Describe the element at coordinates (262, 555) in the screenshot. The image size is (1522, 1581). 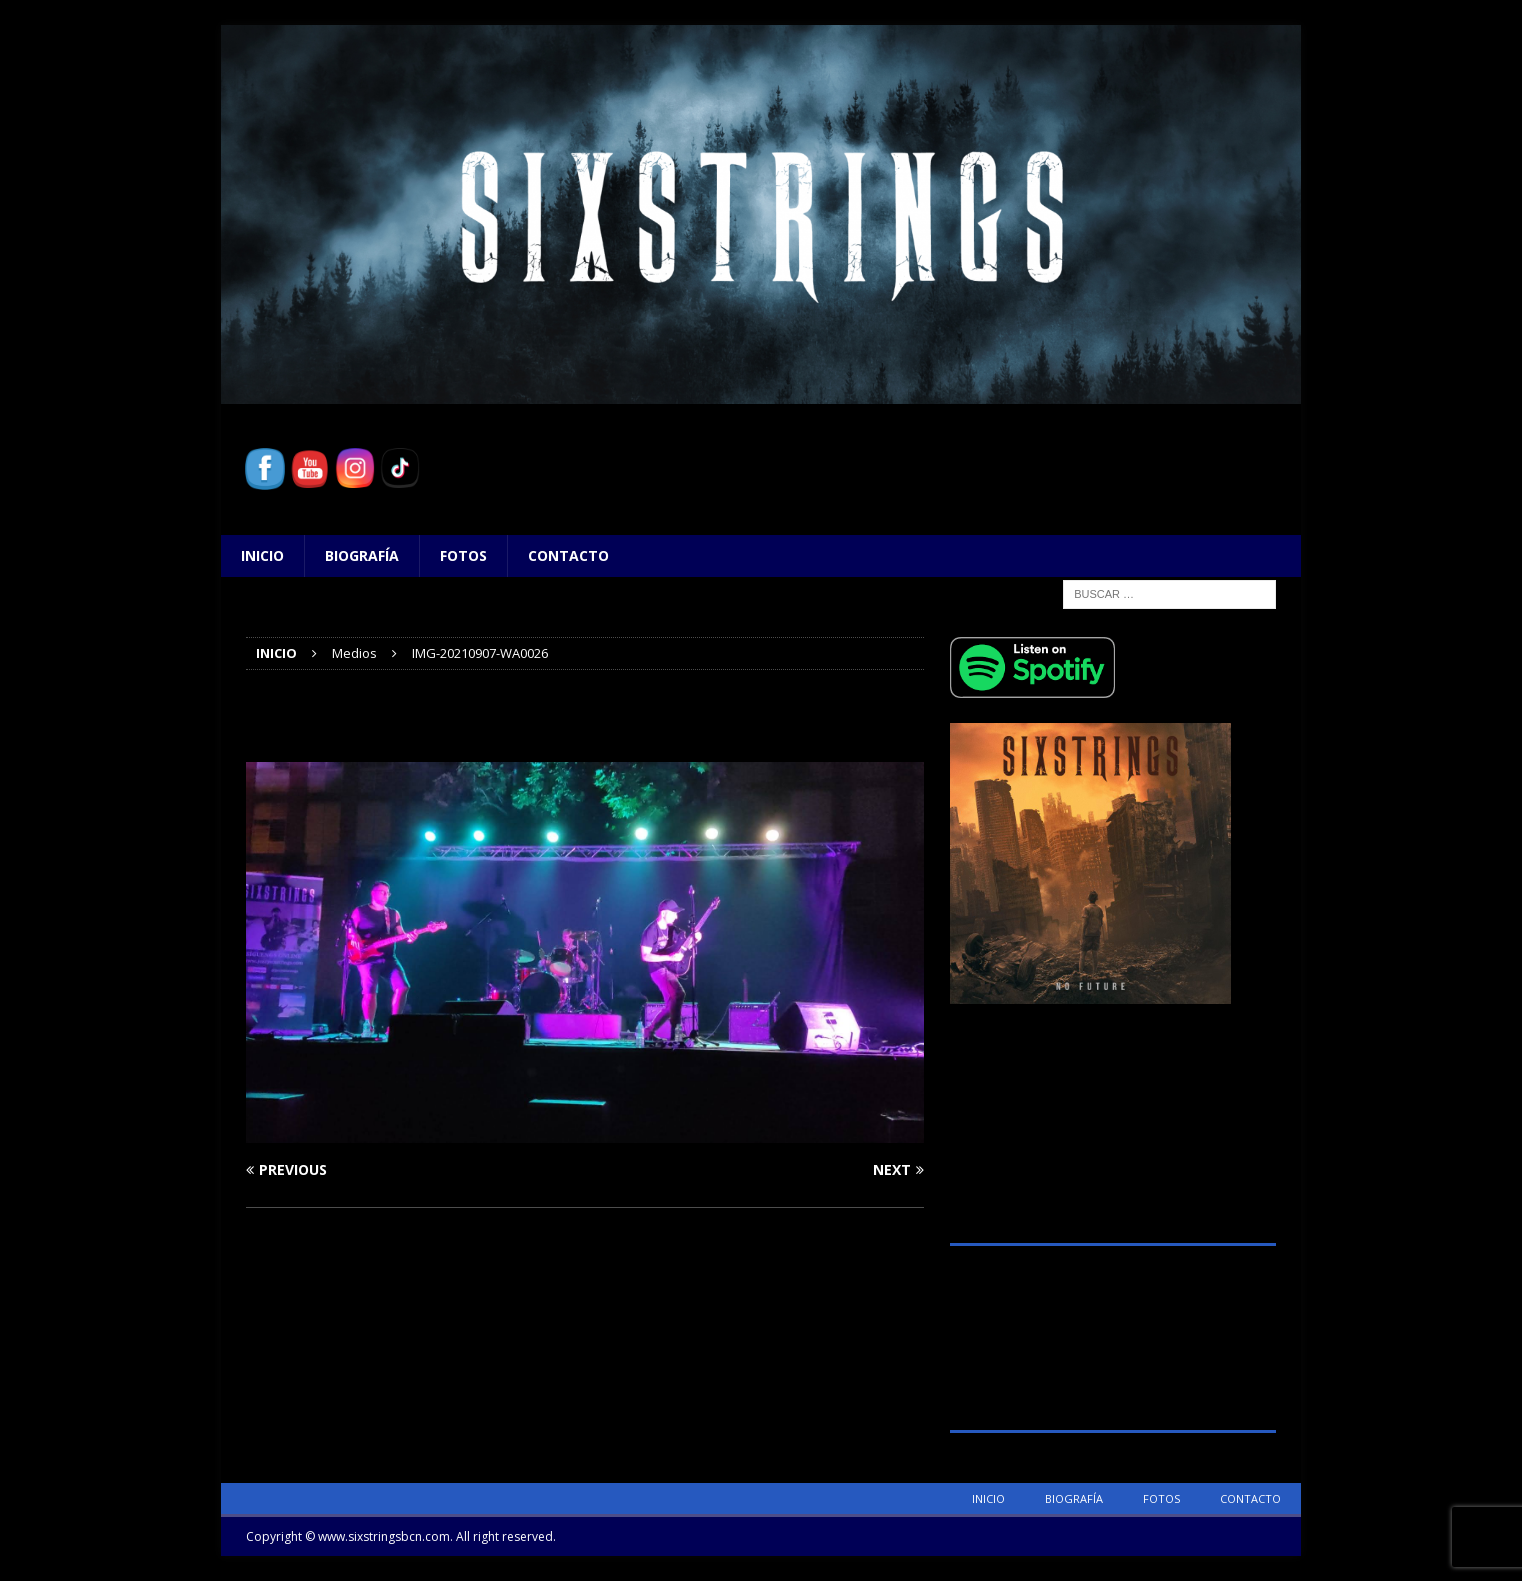
I see `Inicio` at that location.